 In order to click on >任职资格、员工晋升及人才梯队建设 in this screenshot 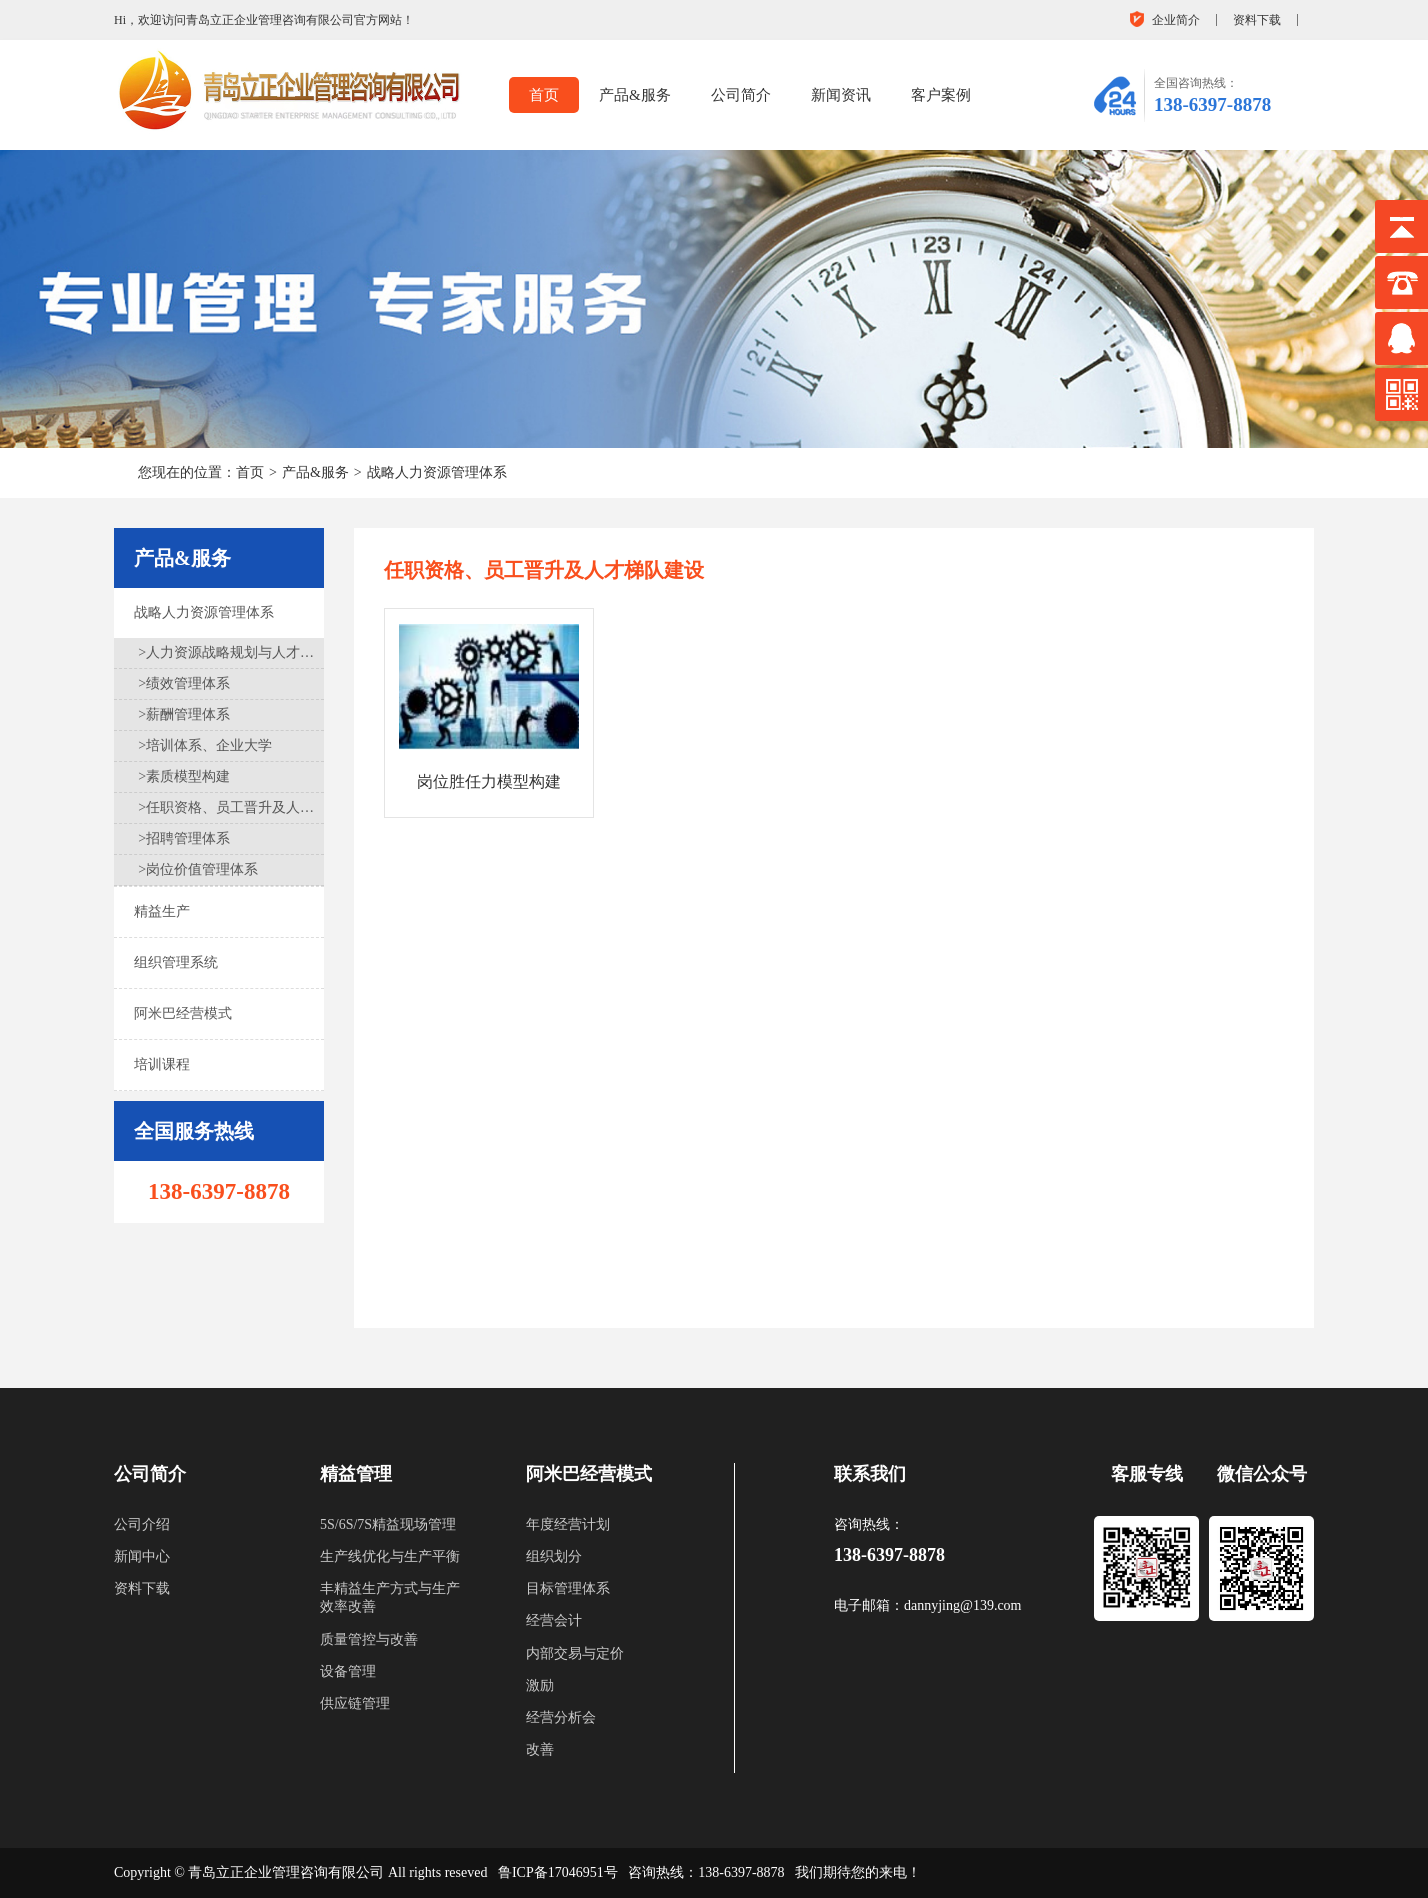, I will do `click(232, 807)`.